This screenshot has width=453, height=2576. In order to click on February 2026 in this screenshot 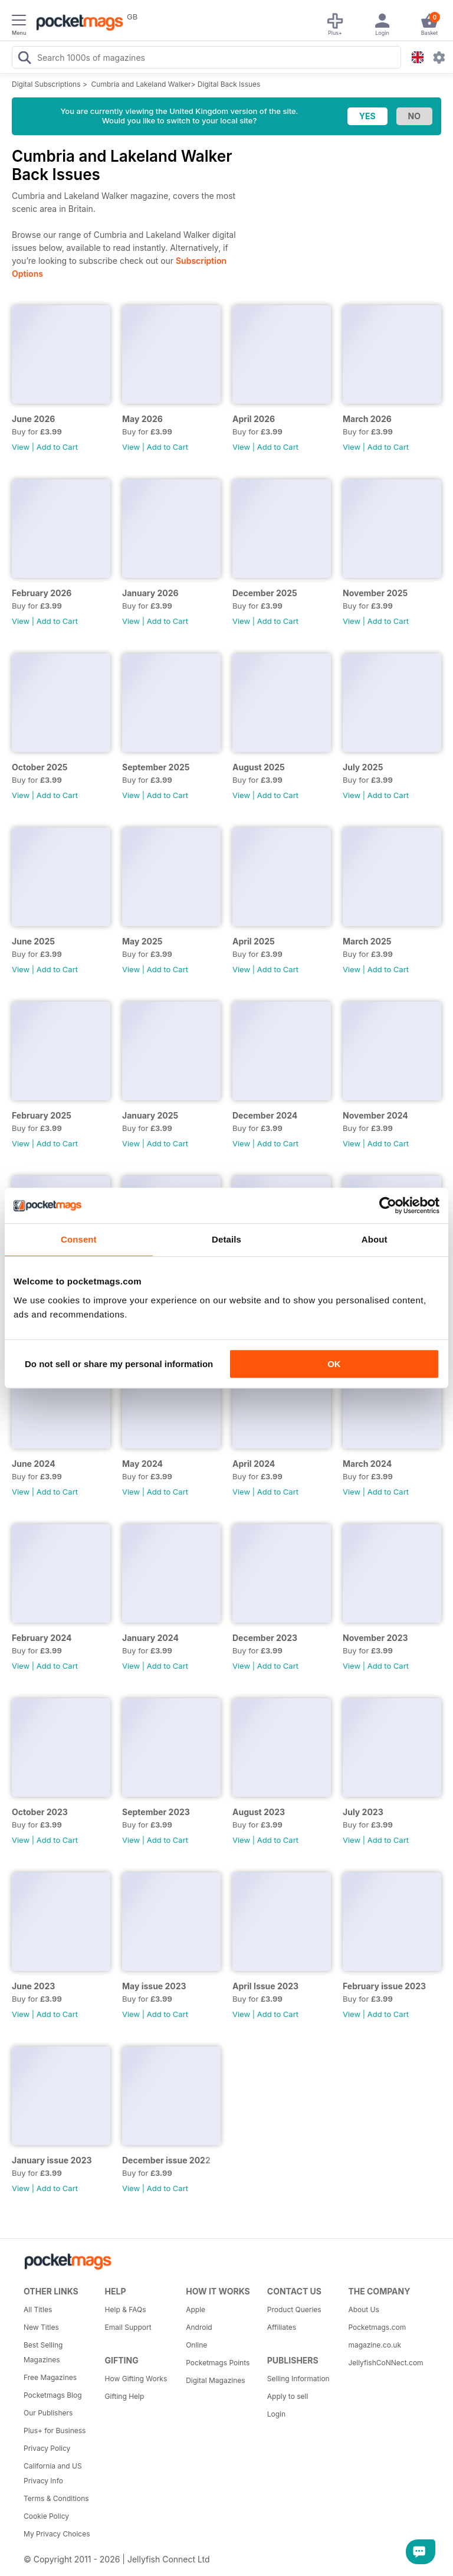, I will do `click(41, 593)`.